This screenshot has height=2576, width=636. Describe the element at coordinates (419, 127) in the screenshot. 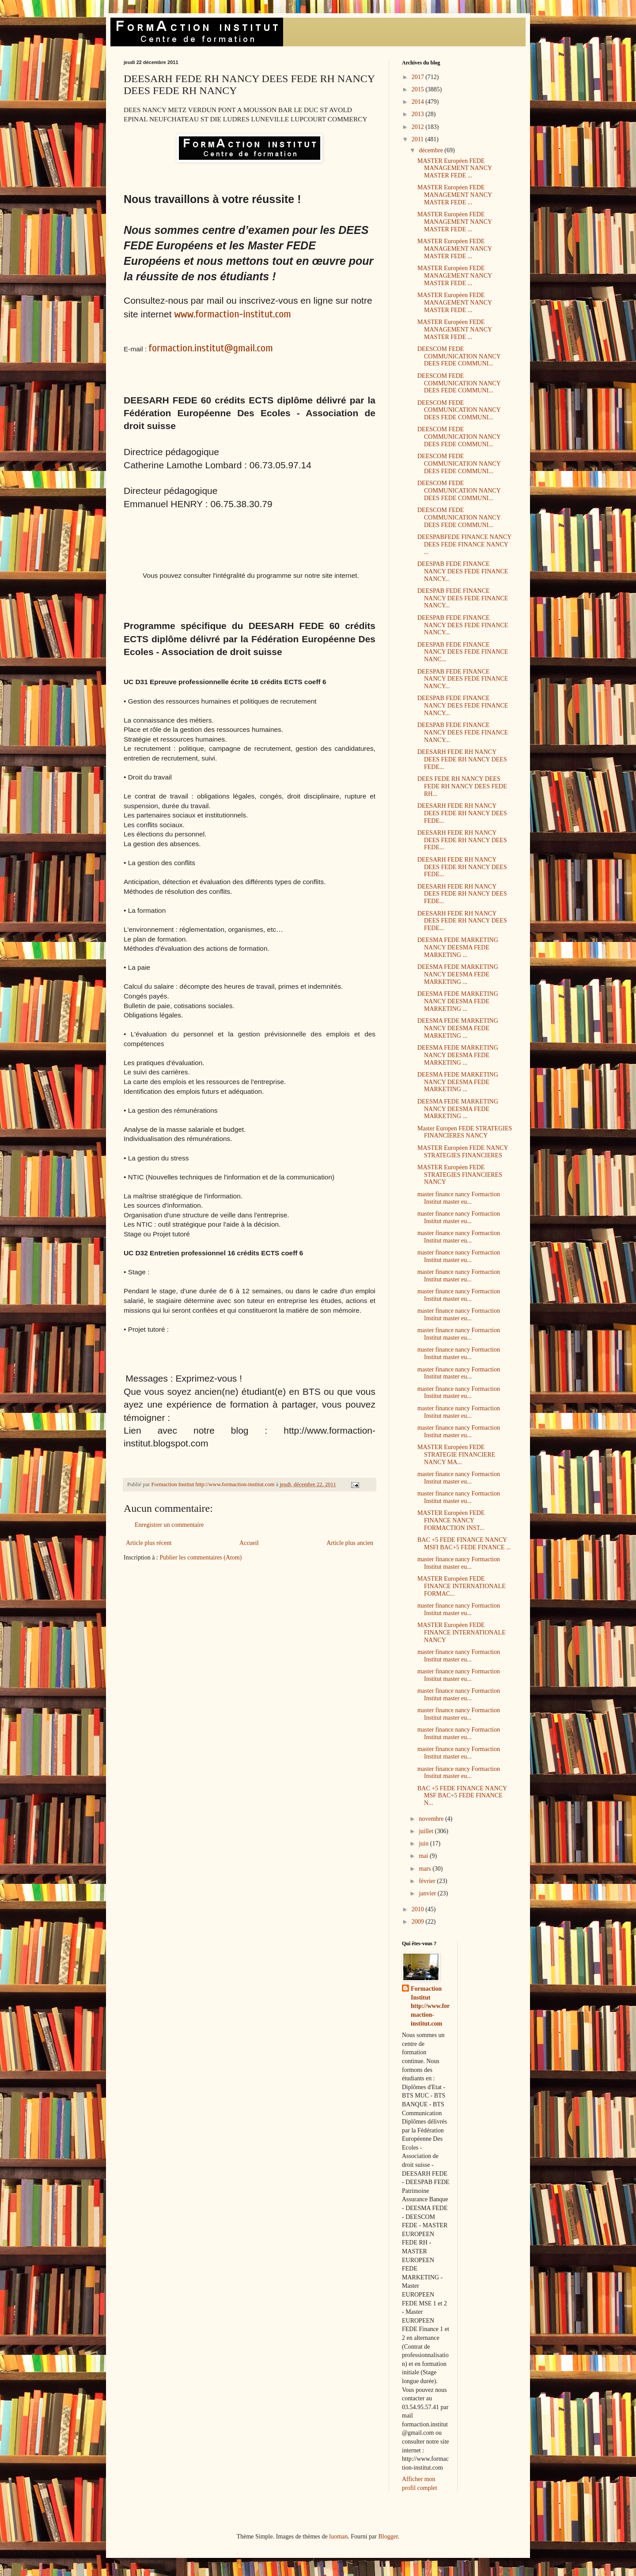

I see `2012` at that location.